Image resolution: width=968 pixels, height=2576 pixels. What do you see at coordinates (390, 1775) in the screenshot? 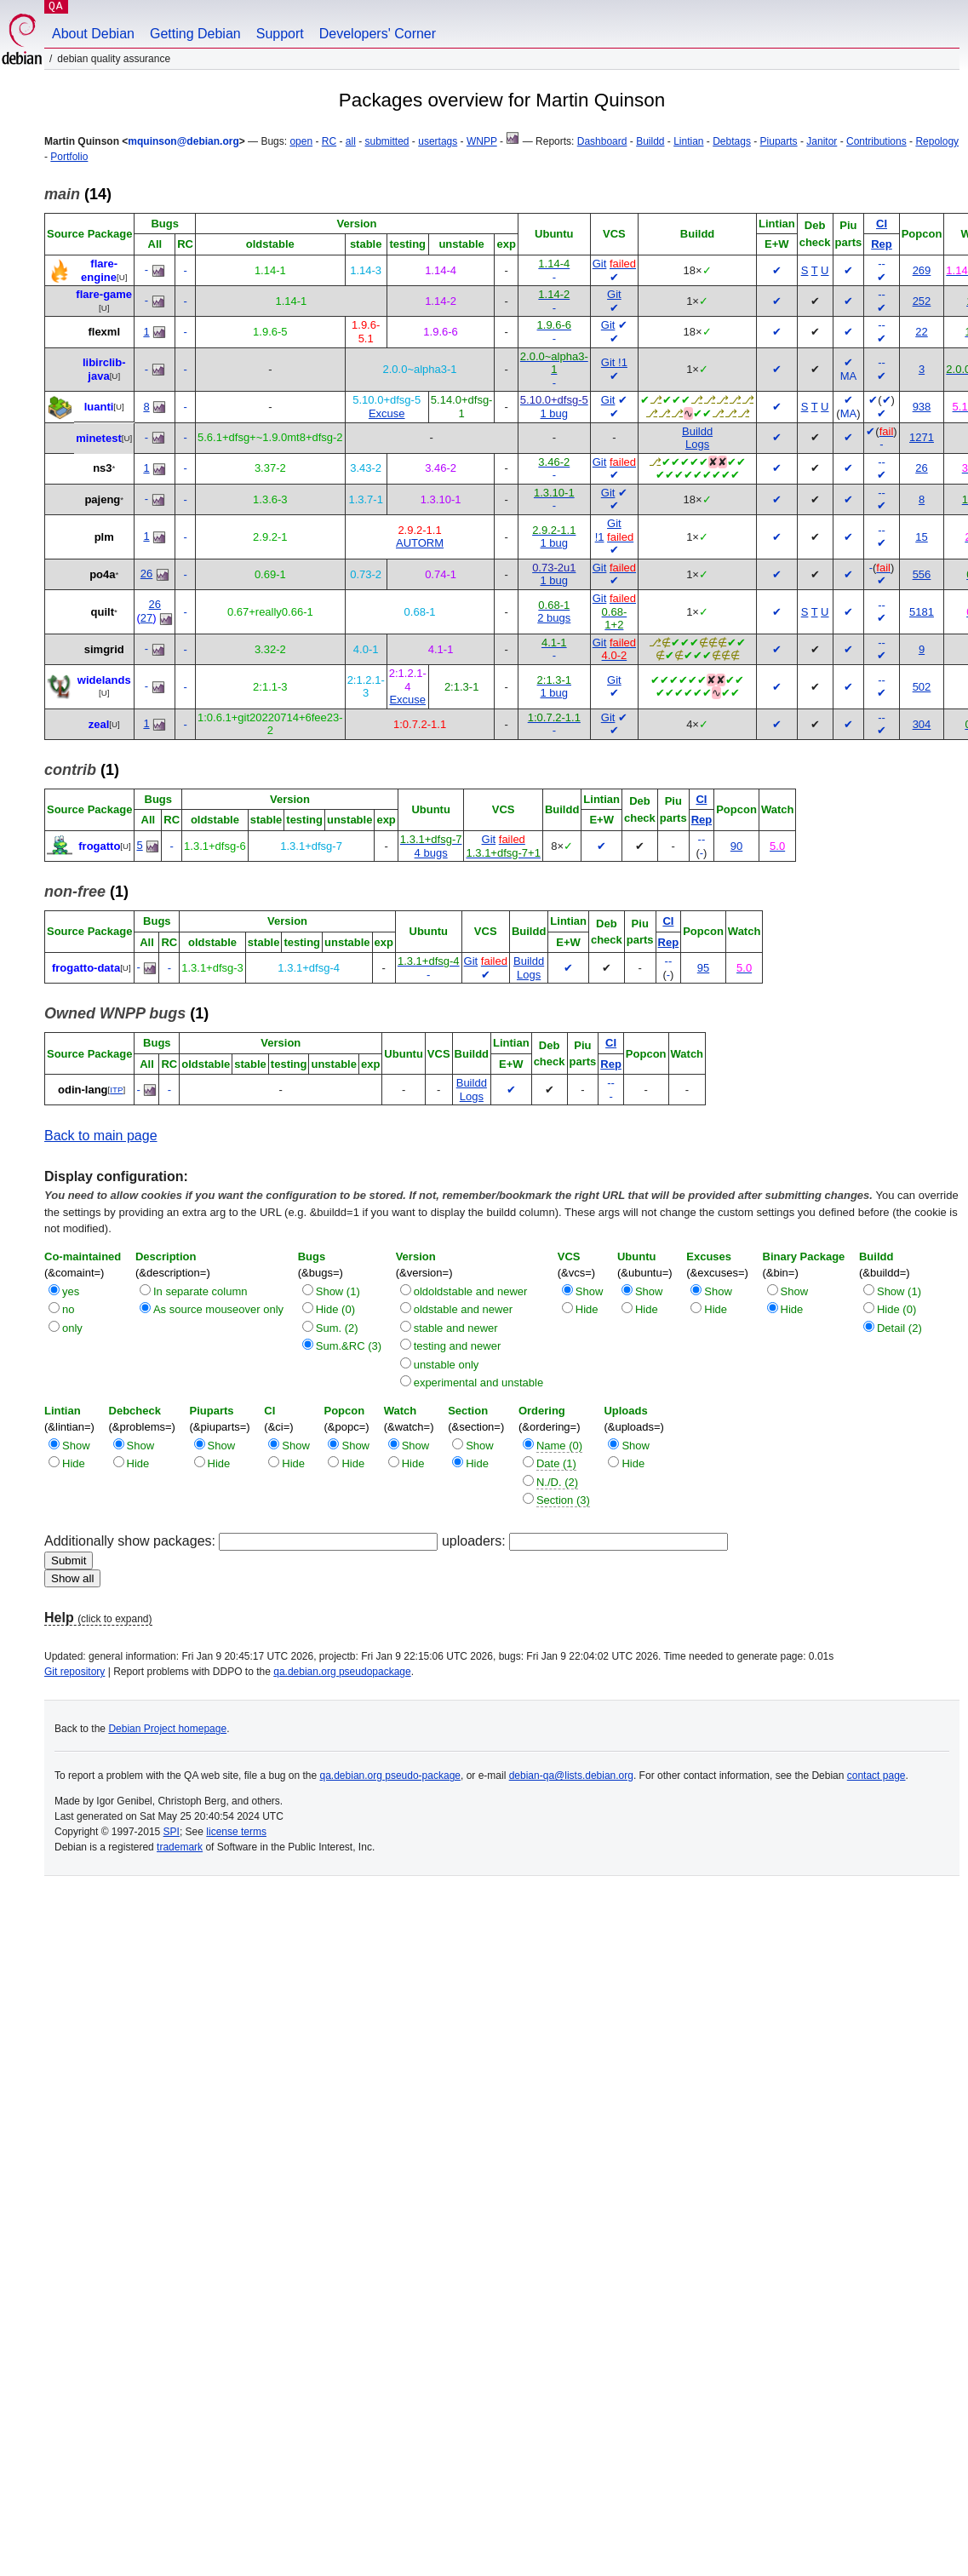
I see `qa.debian.org pseudo-package` at bounding box center [390, 1775].